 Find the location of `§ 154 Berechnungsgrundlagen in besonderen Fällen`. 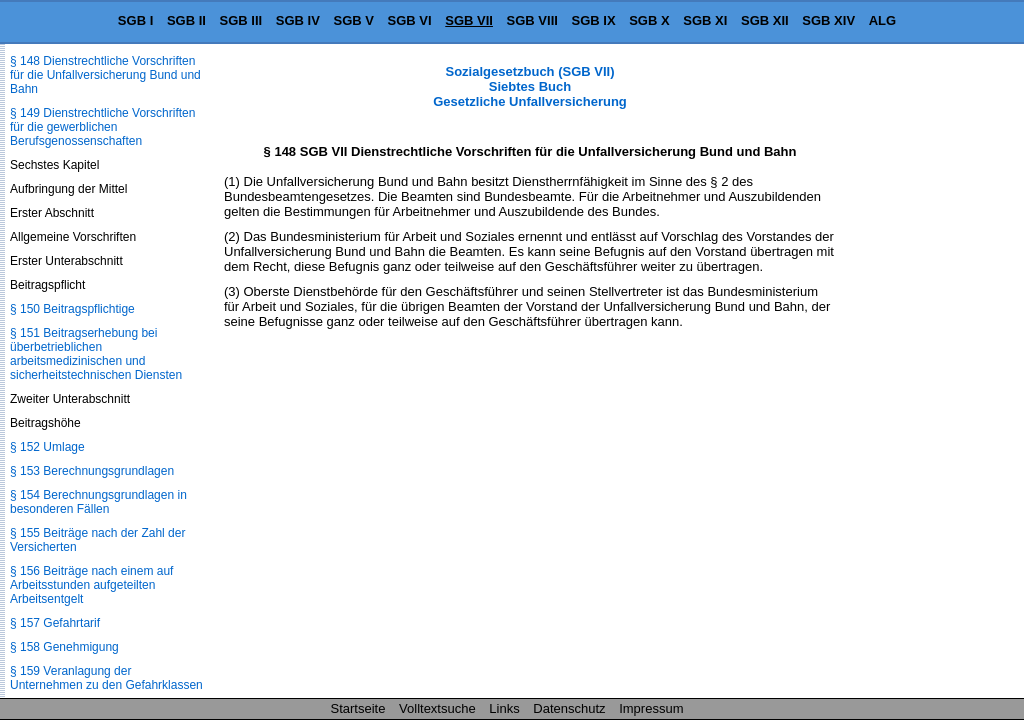

§ 154 Berechnungsgrundlagen in besonderen Fällen is located at coordinates (98, 502).